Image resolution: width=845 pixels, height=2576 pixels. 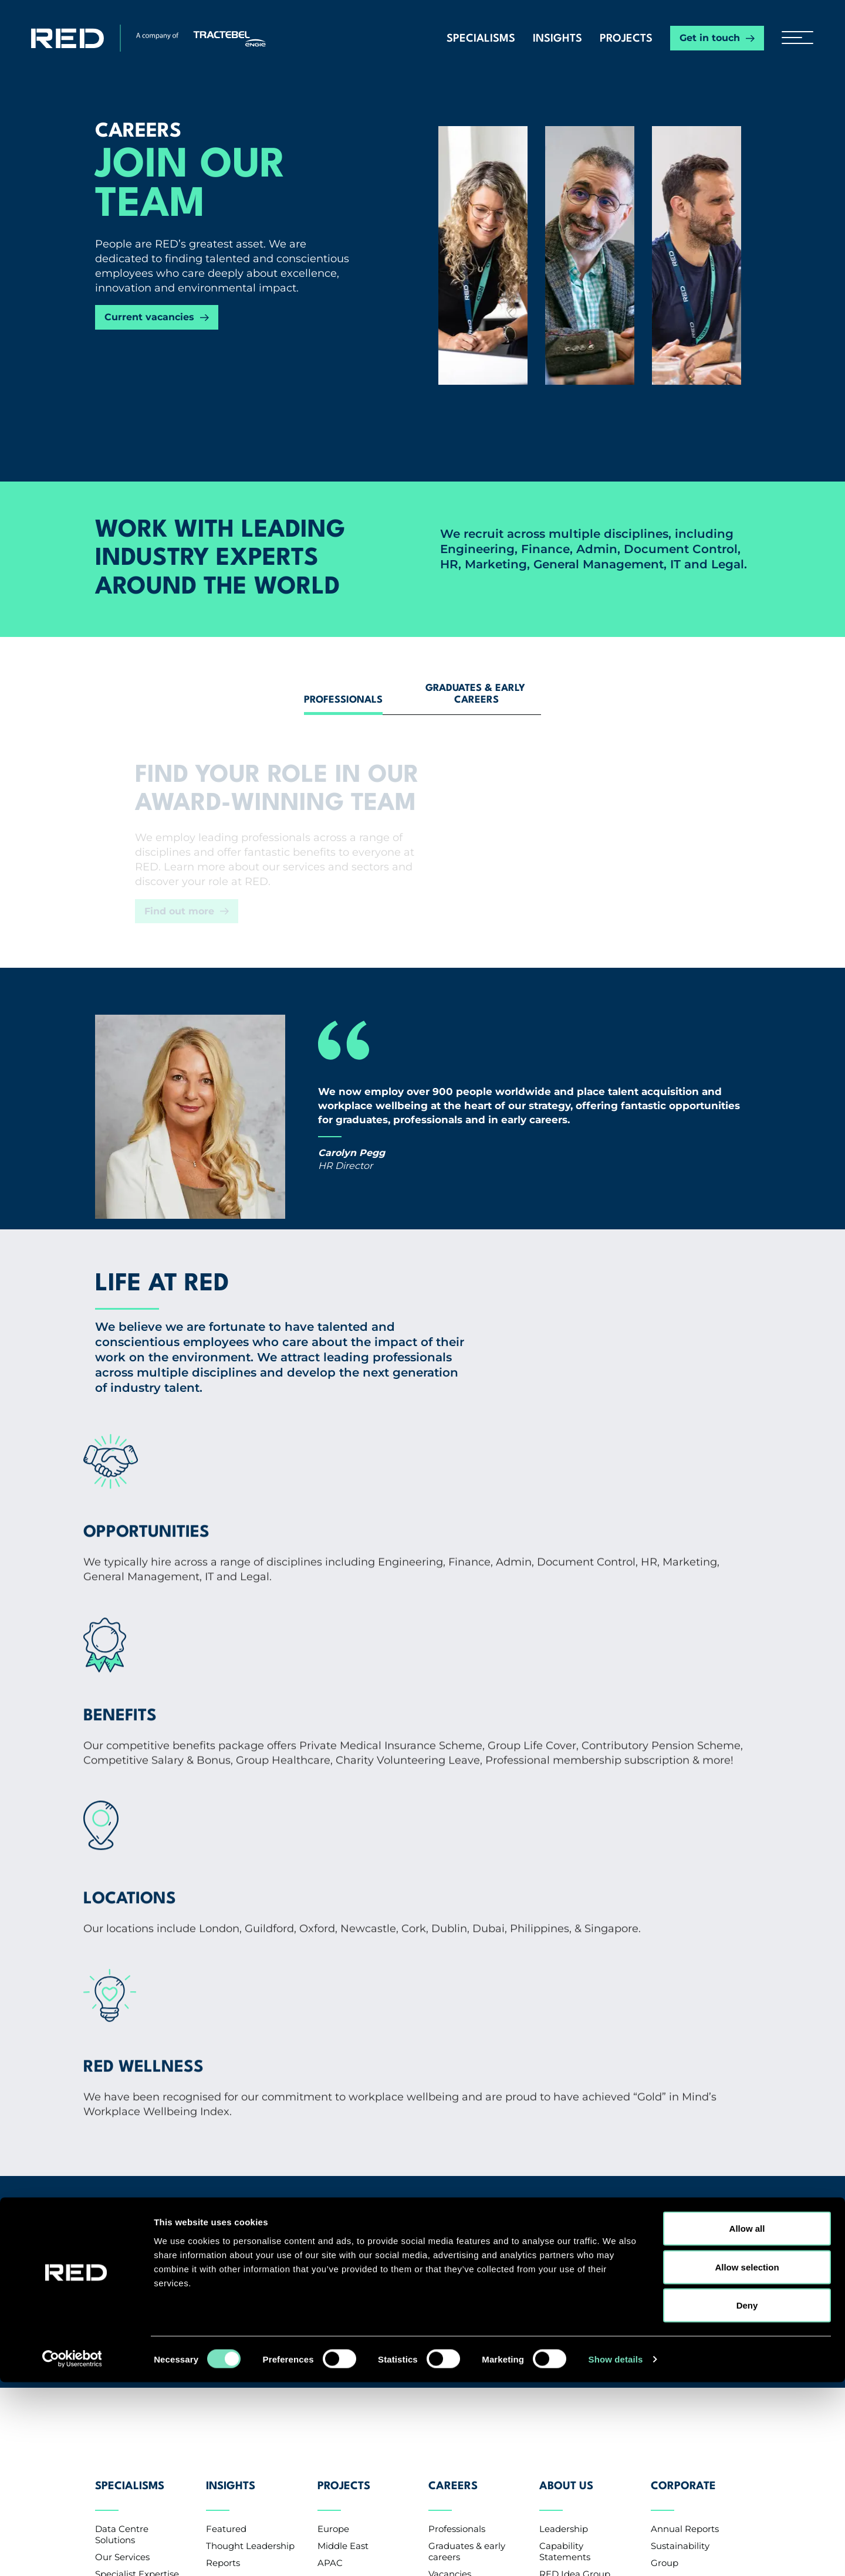 What do you see at coordinates (218, 2282) in the screenshot?
I see `News` at bounding box center [218, 2282].